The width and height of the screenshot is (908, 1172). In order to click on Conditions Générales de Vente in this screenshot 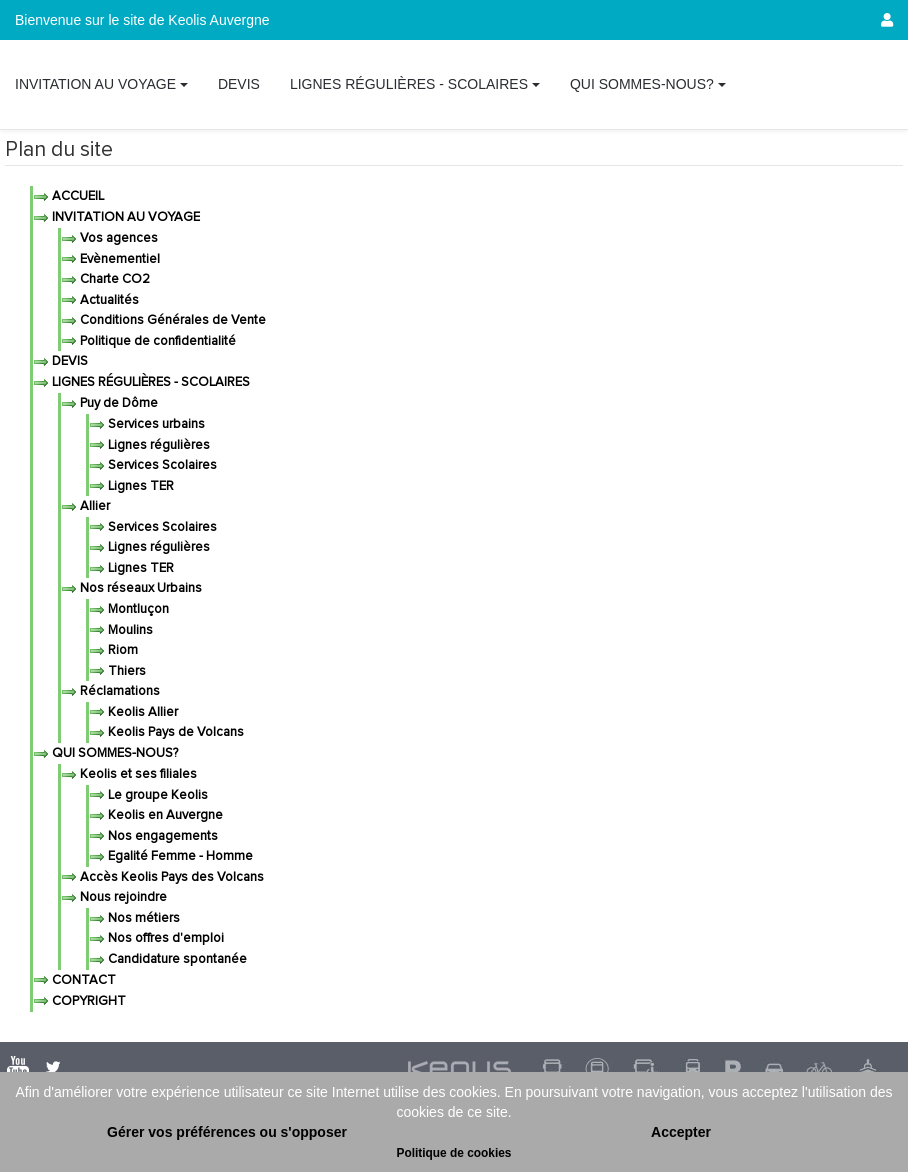, I will do `click(171, 320)`.